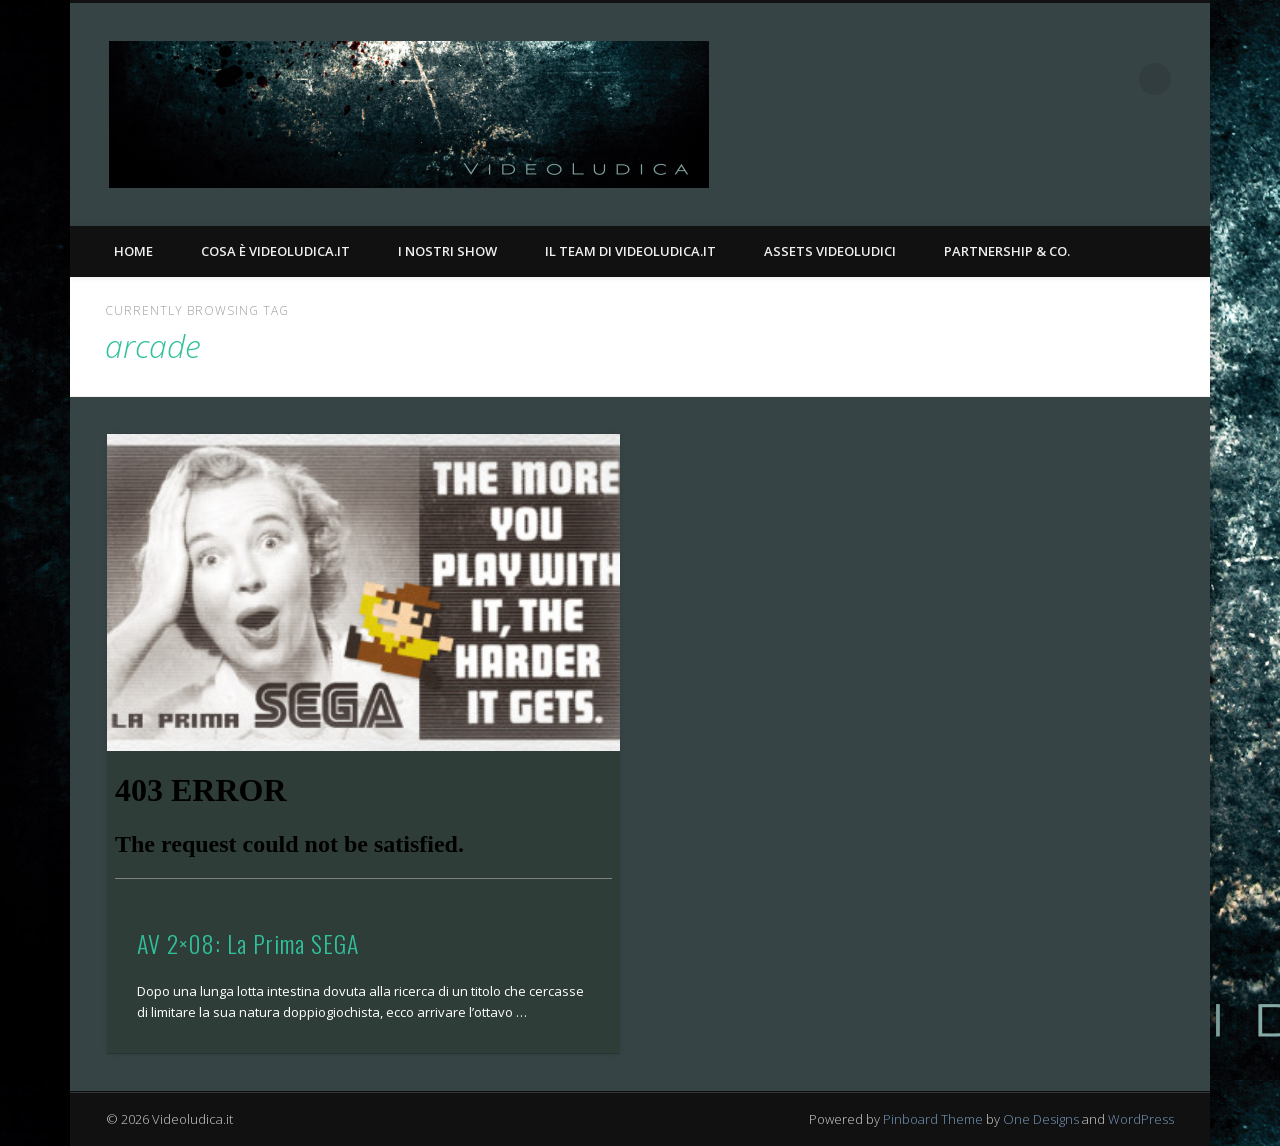 This screenshot has width=1280, height=1146. What do you see at coordinates (1041, 1119) in the screenshot?
I see `One Designs` at bounding box center [1041, 1119].